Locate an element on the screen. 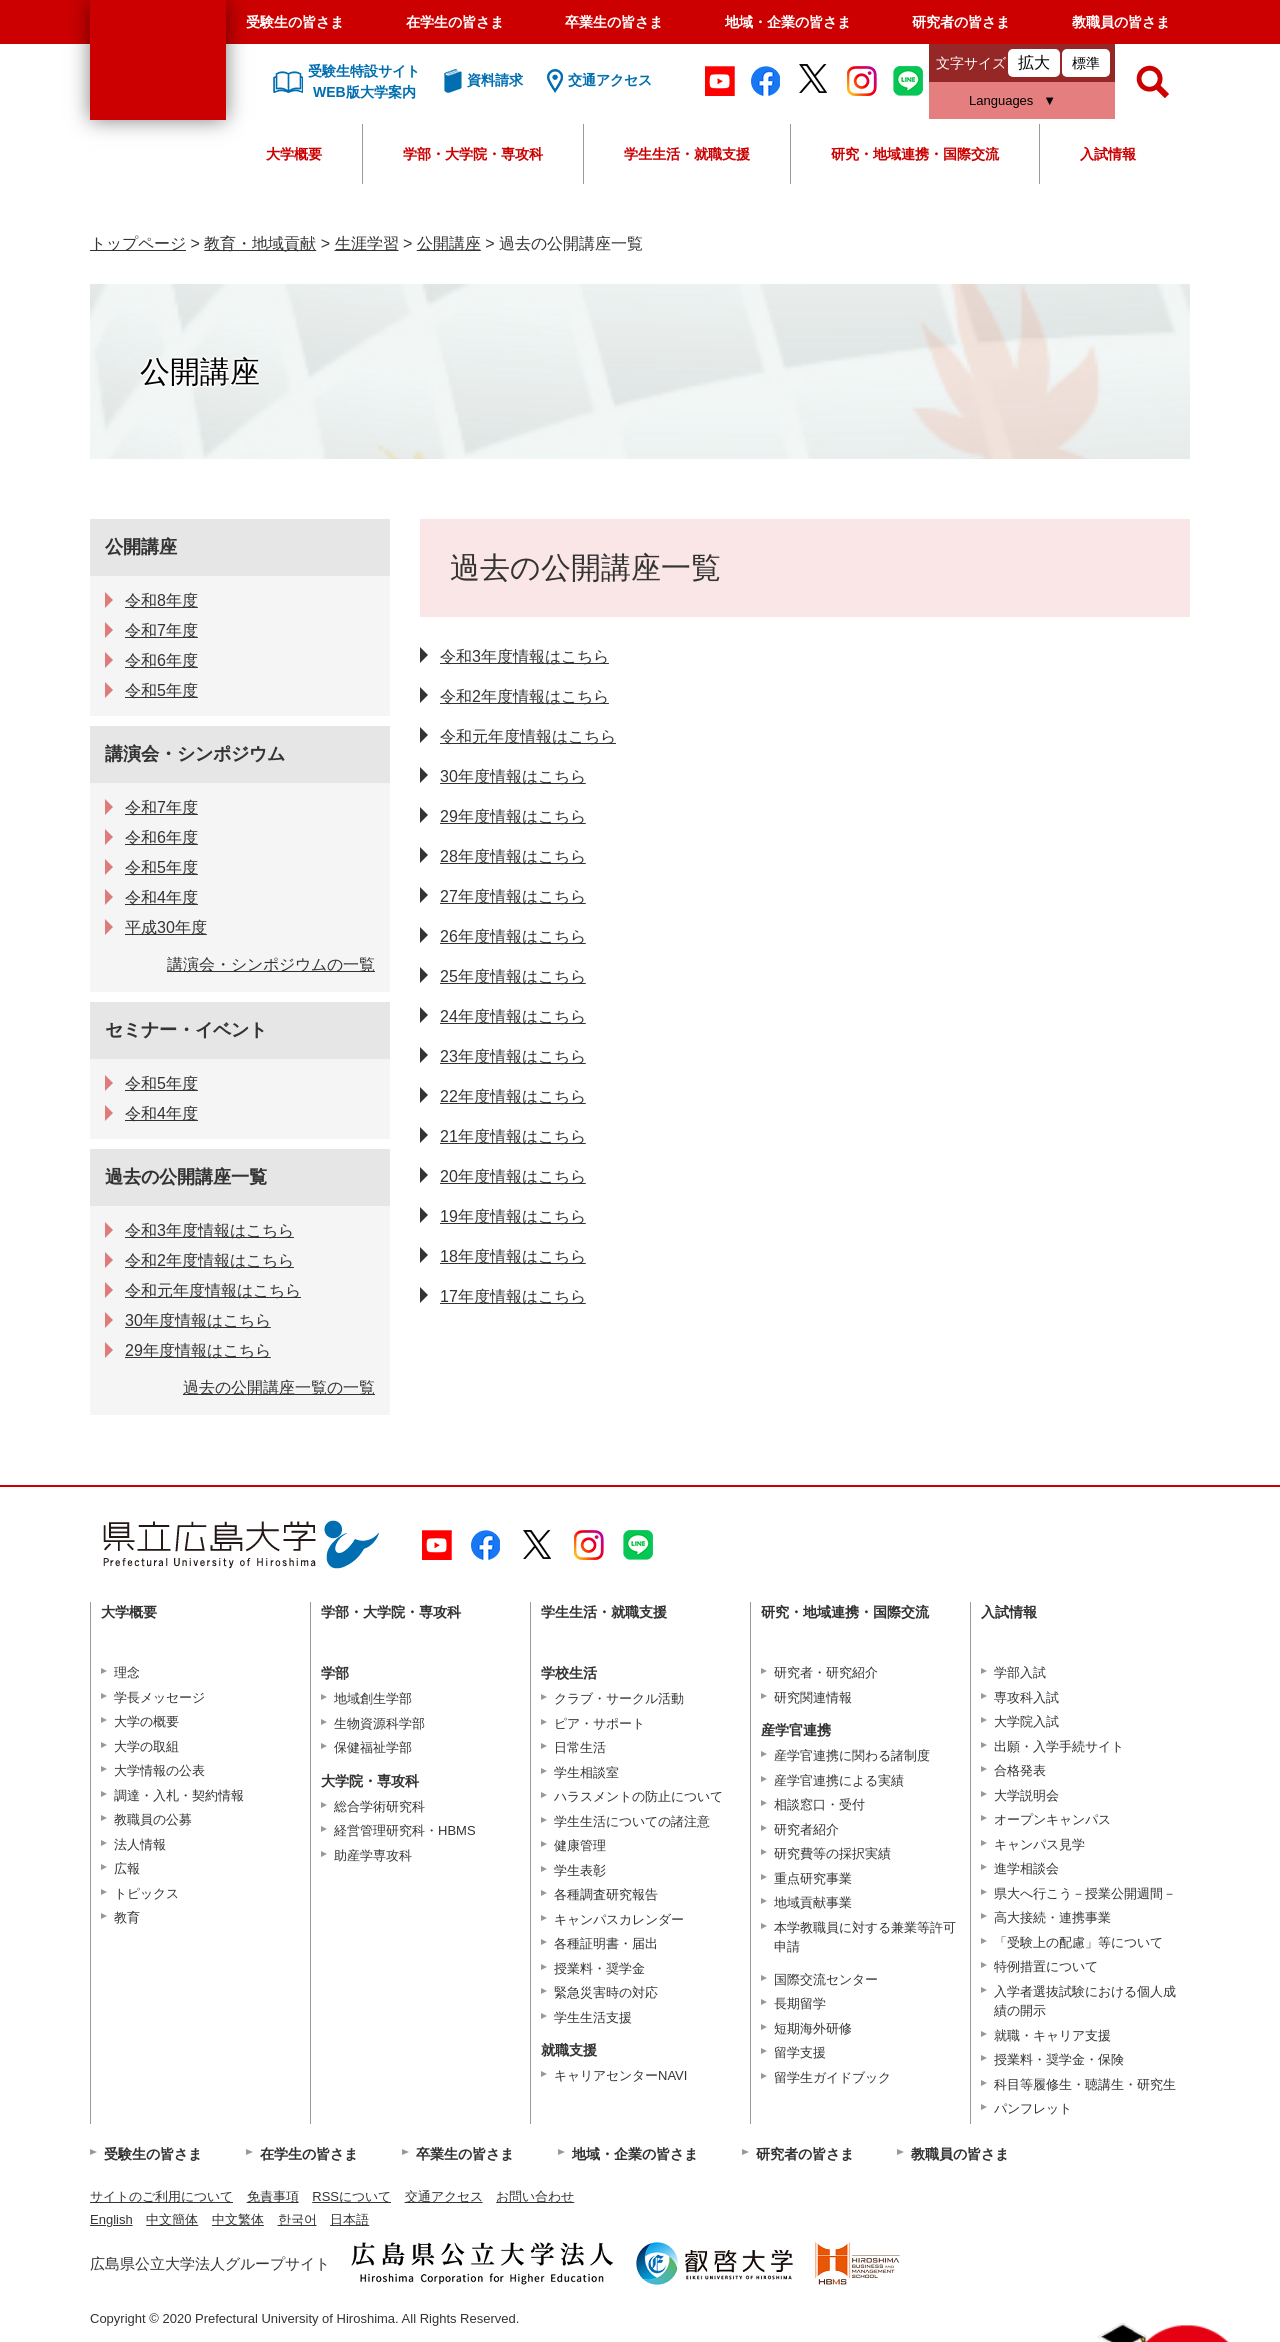  高大接続・連携事業 is located at coordinates (1052, 1917).